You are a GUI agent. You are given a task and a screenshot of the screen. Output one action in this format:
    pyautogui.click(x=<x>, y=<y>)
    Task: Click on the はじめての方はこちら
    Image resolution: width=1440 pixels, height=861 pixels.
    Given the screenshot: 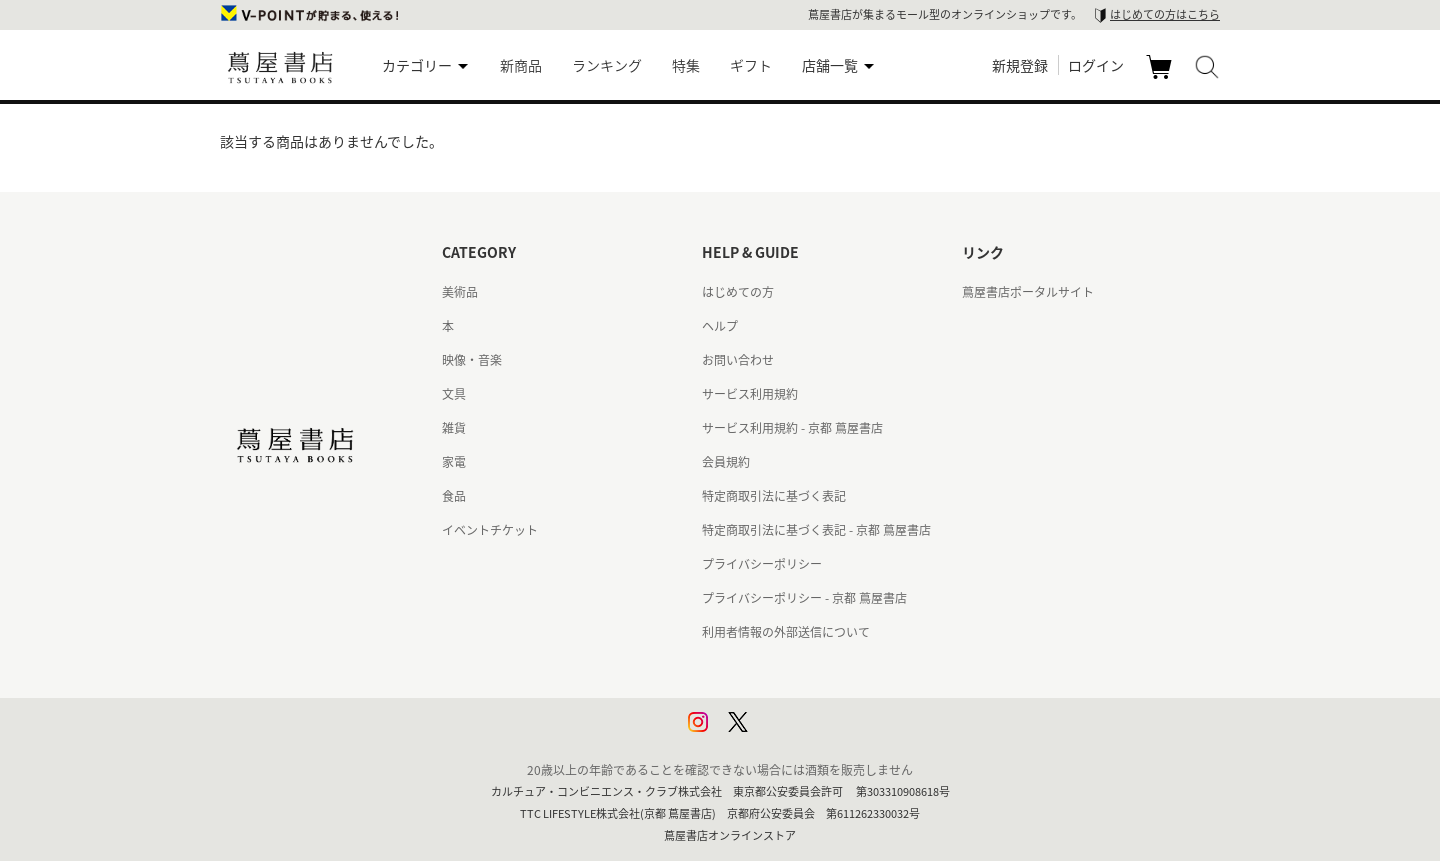 What is the action you would take?
    pyautogui.click(x=1165, y=14)
    